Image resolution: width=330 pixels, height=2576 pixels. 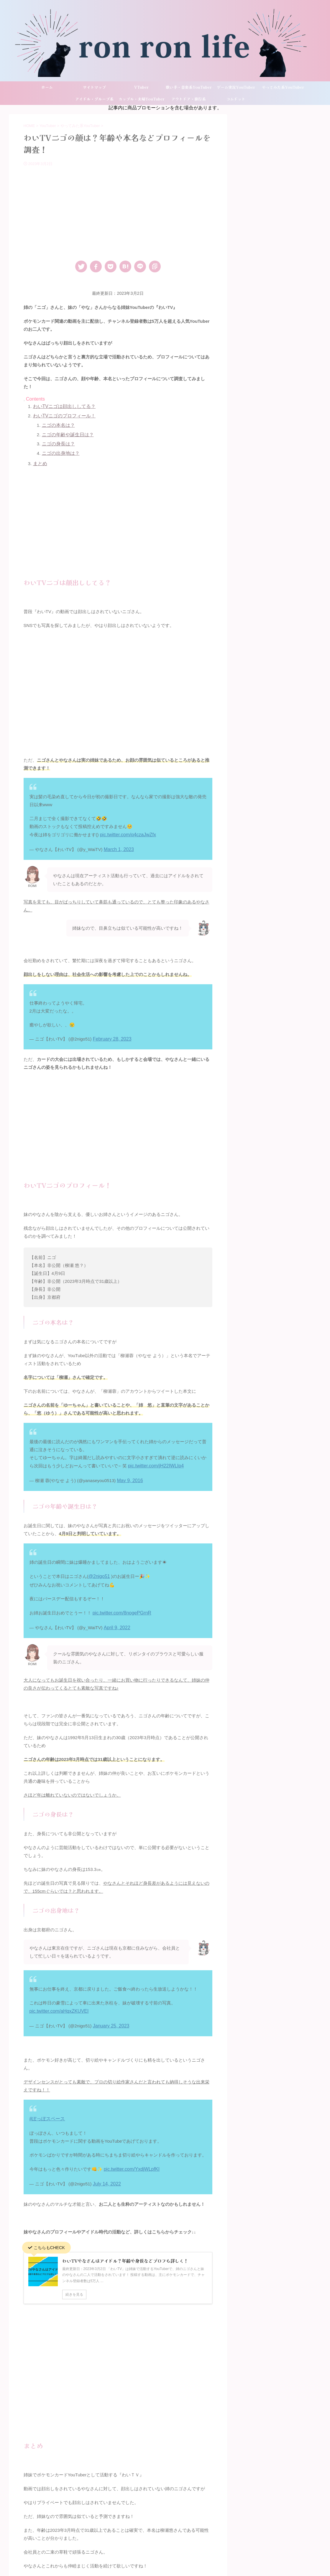 I want to click on pic.twitter.com/8nogePGrnR, so click(x=120, y=1603).